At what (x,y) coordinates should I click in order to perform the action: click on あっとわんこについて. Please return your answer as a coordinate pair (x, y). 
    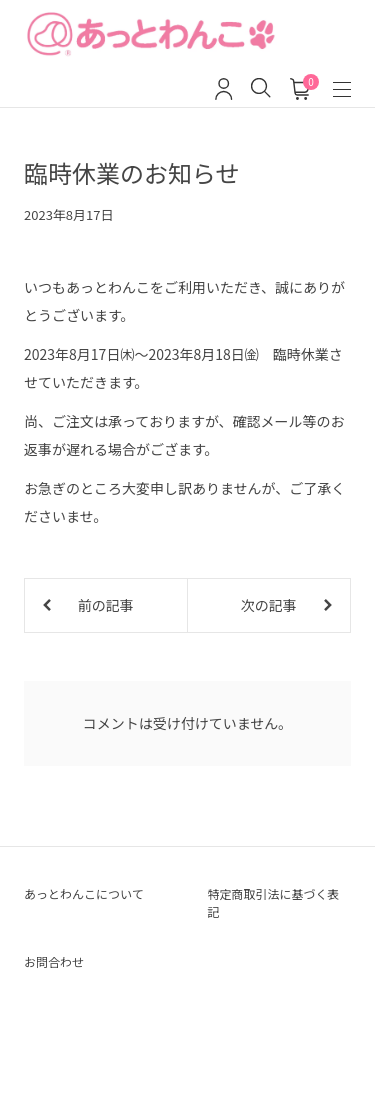
    Looking at the image, I should click on (84, 893).